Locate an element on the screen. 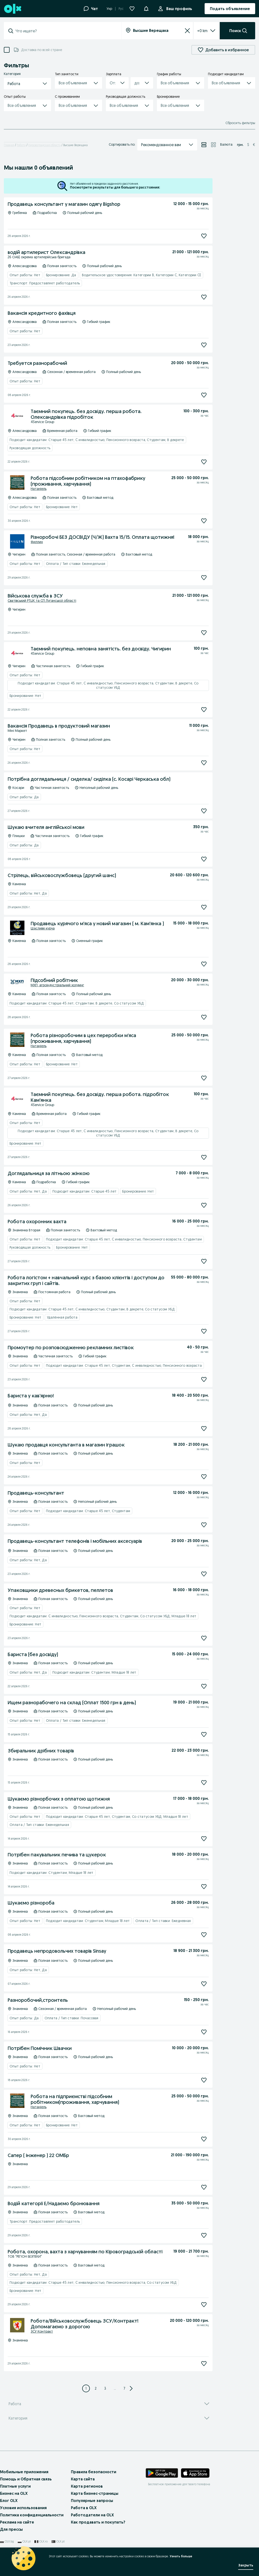  [Page 1] is located at coordinates (86, 2388).